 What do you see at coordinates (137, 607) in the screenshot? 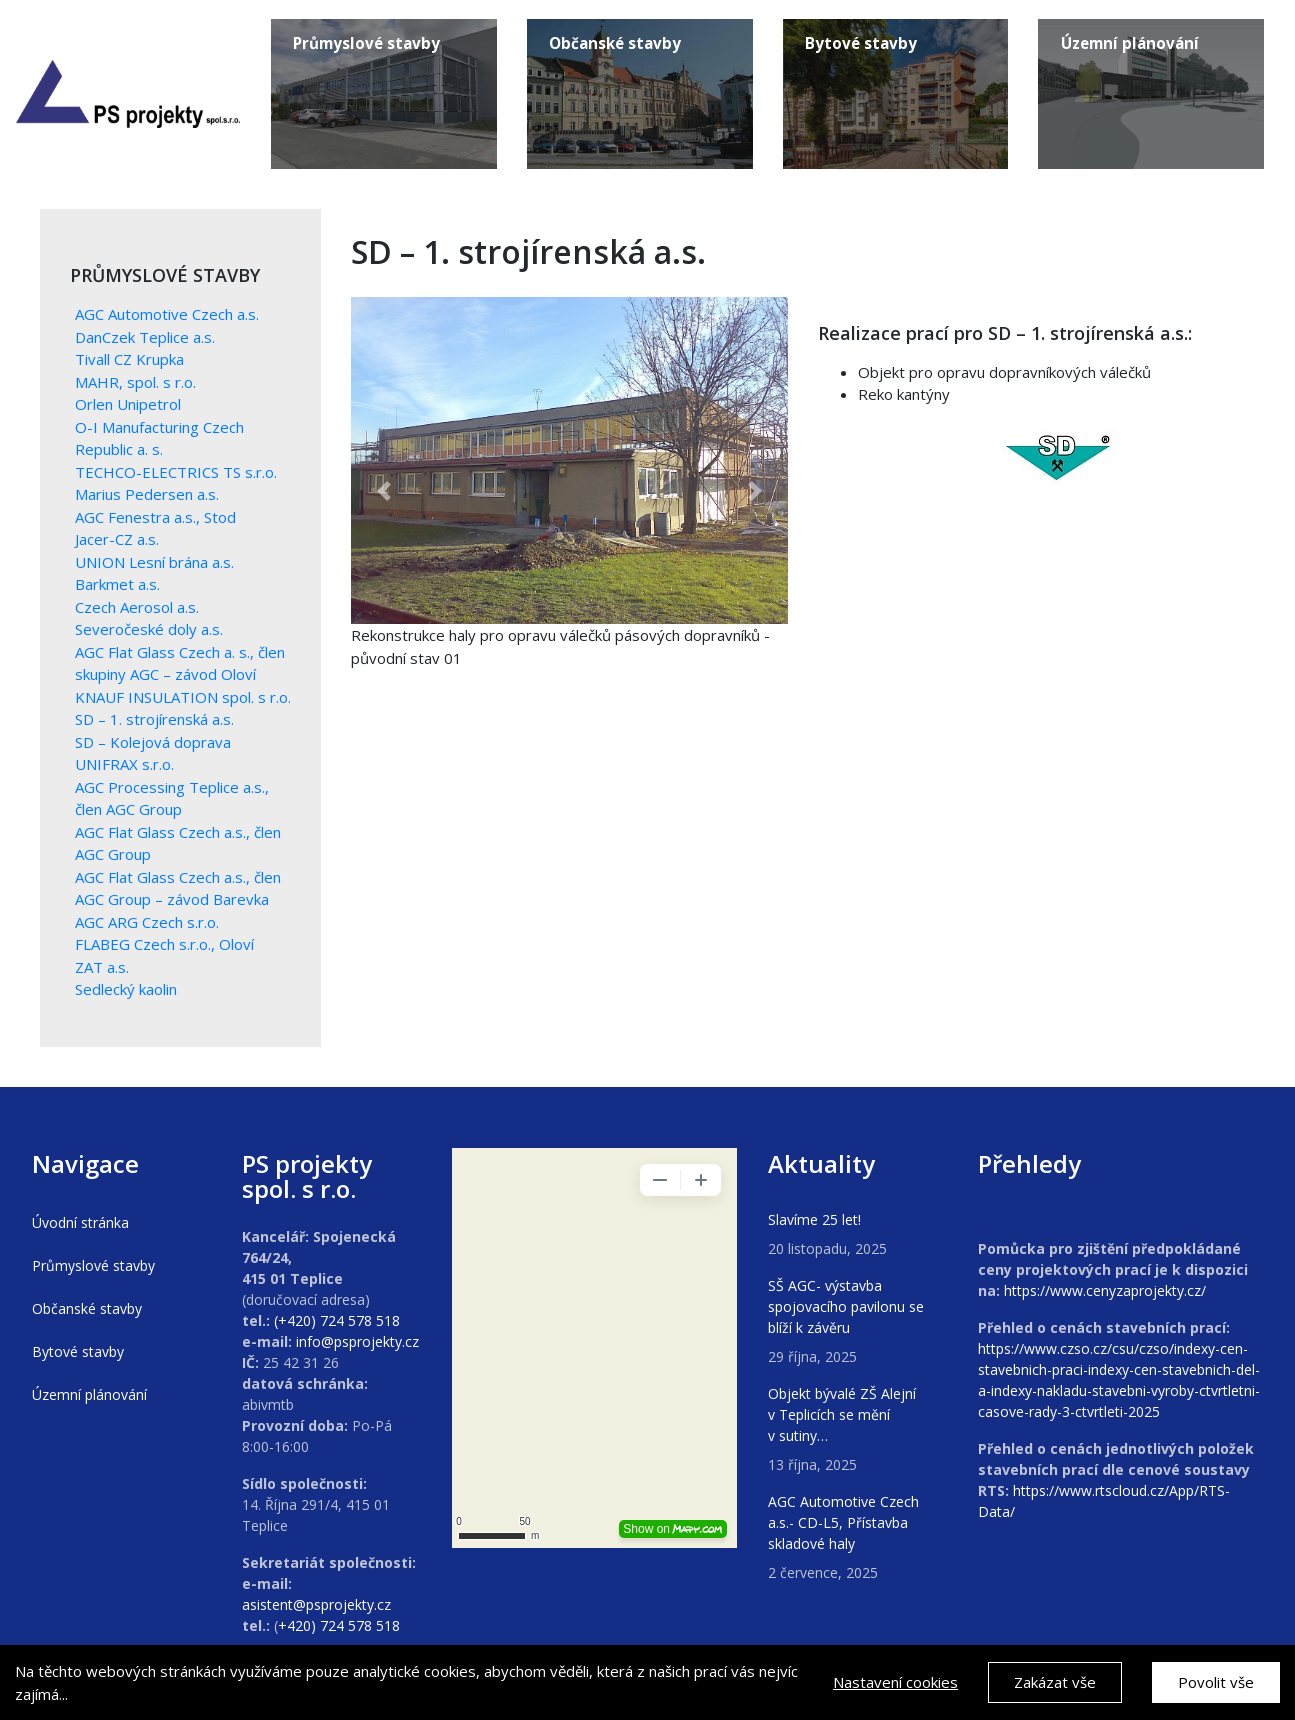
I see `Czech Aerosol a.s.` at bounding box center [137, 607].